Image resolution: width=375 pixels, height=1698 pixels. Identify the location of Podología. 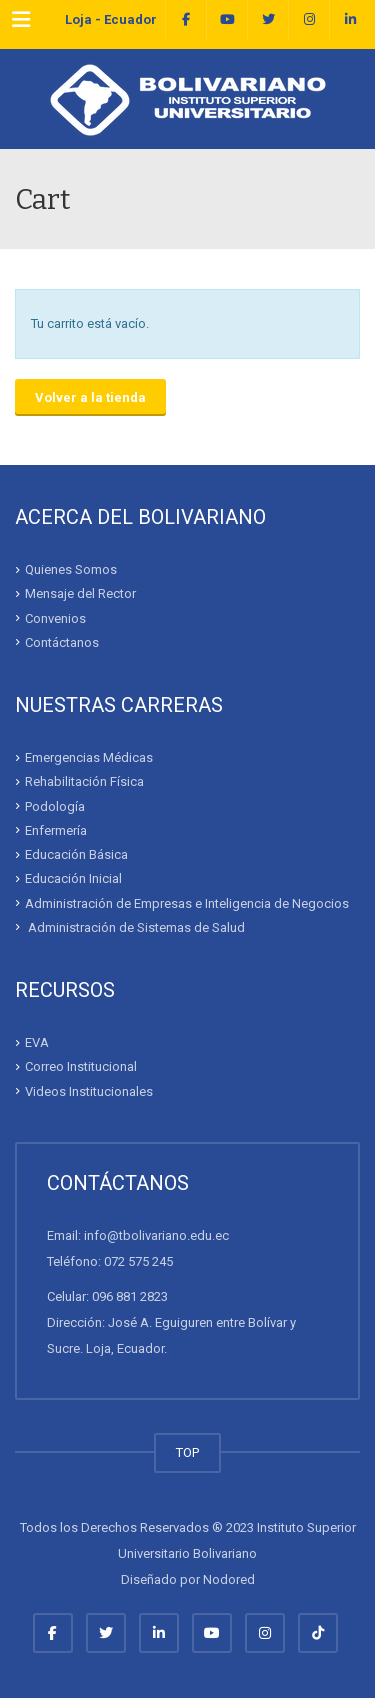
(55, 805).